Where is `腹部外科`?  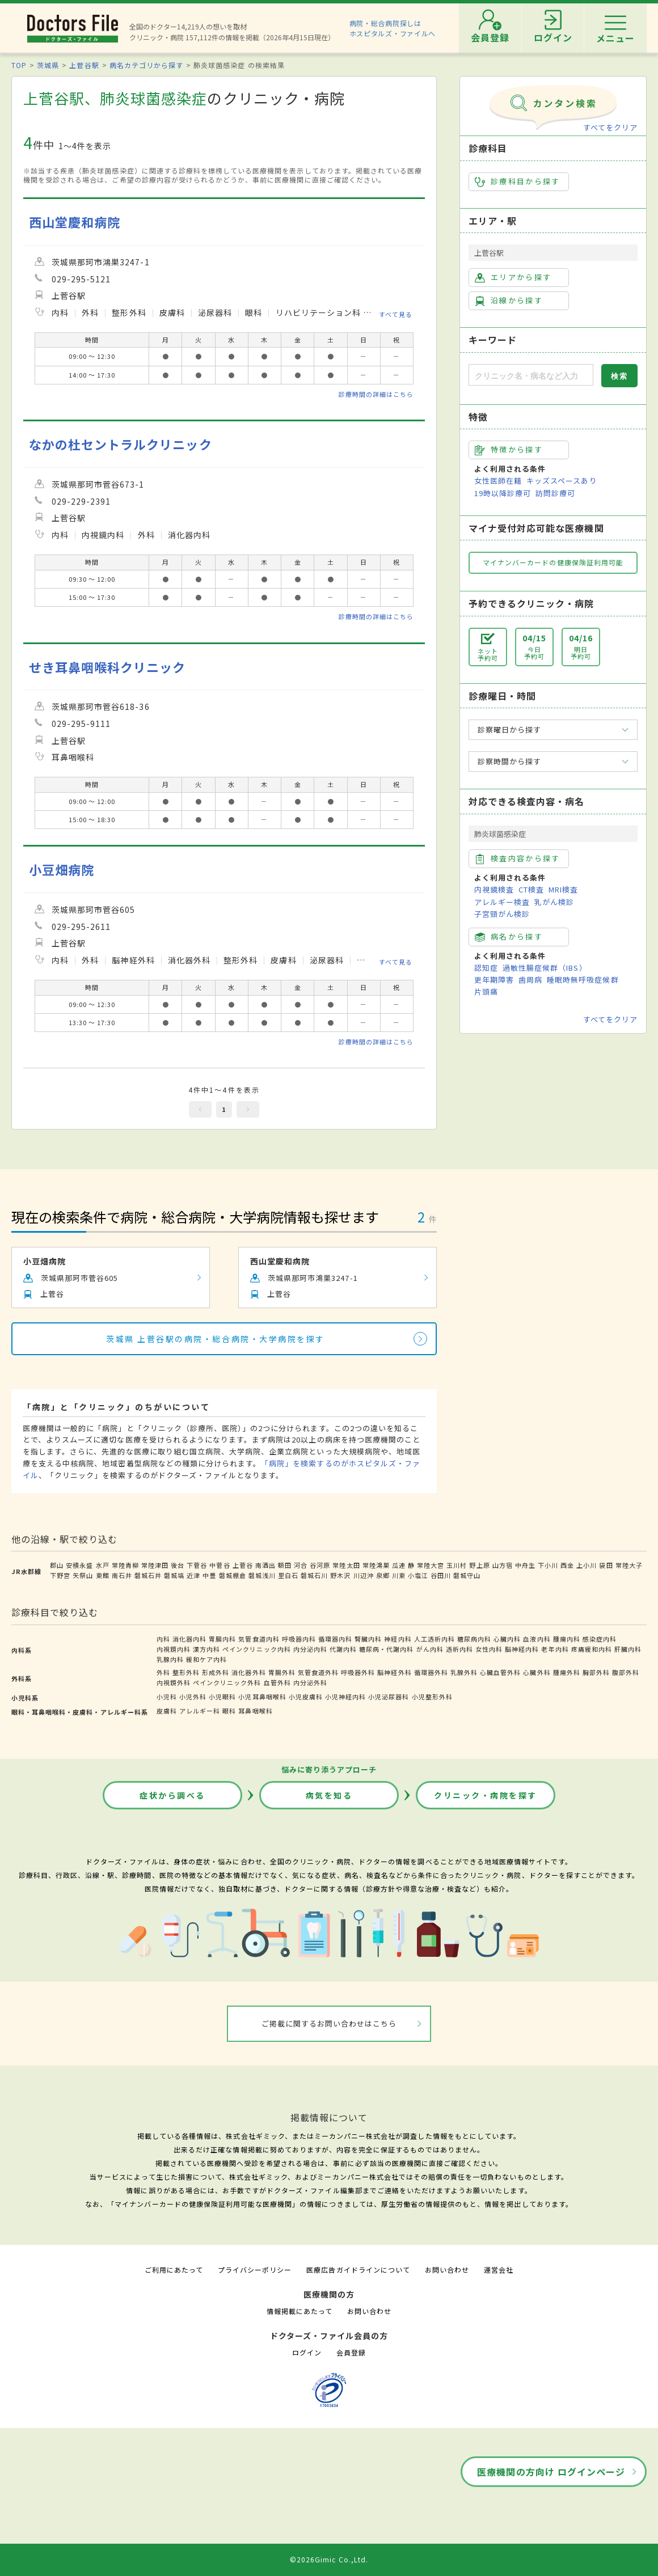 腹部外科 is located at coordinates (625, 1672).